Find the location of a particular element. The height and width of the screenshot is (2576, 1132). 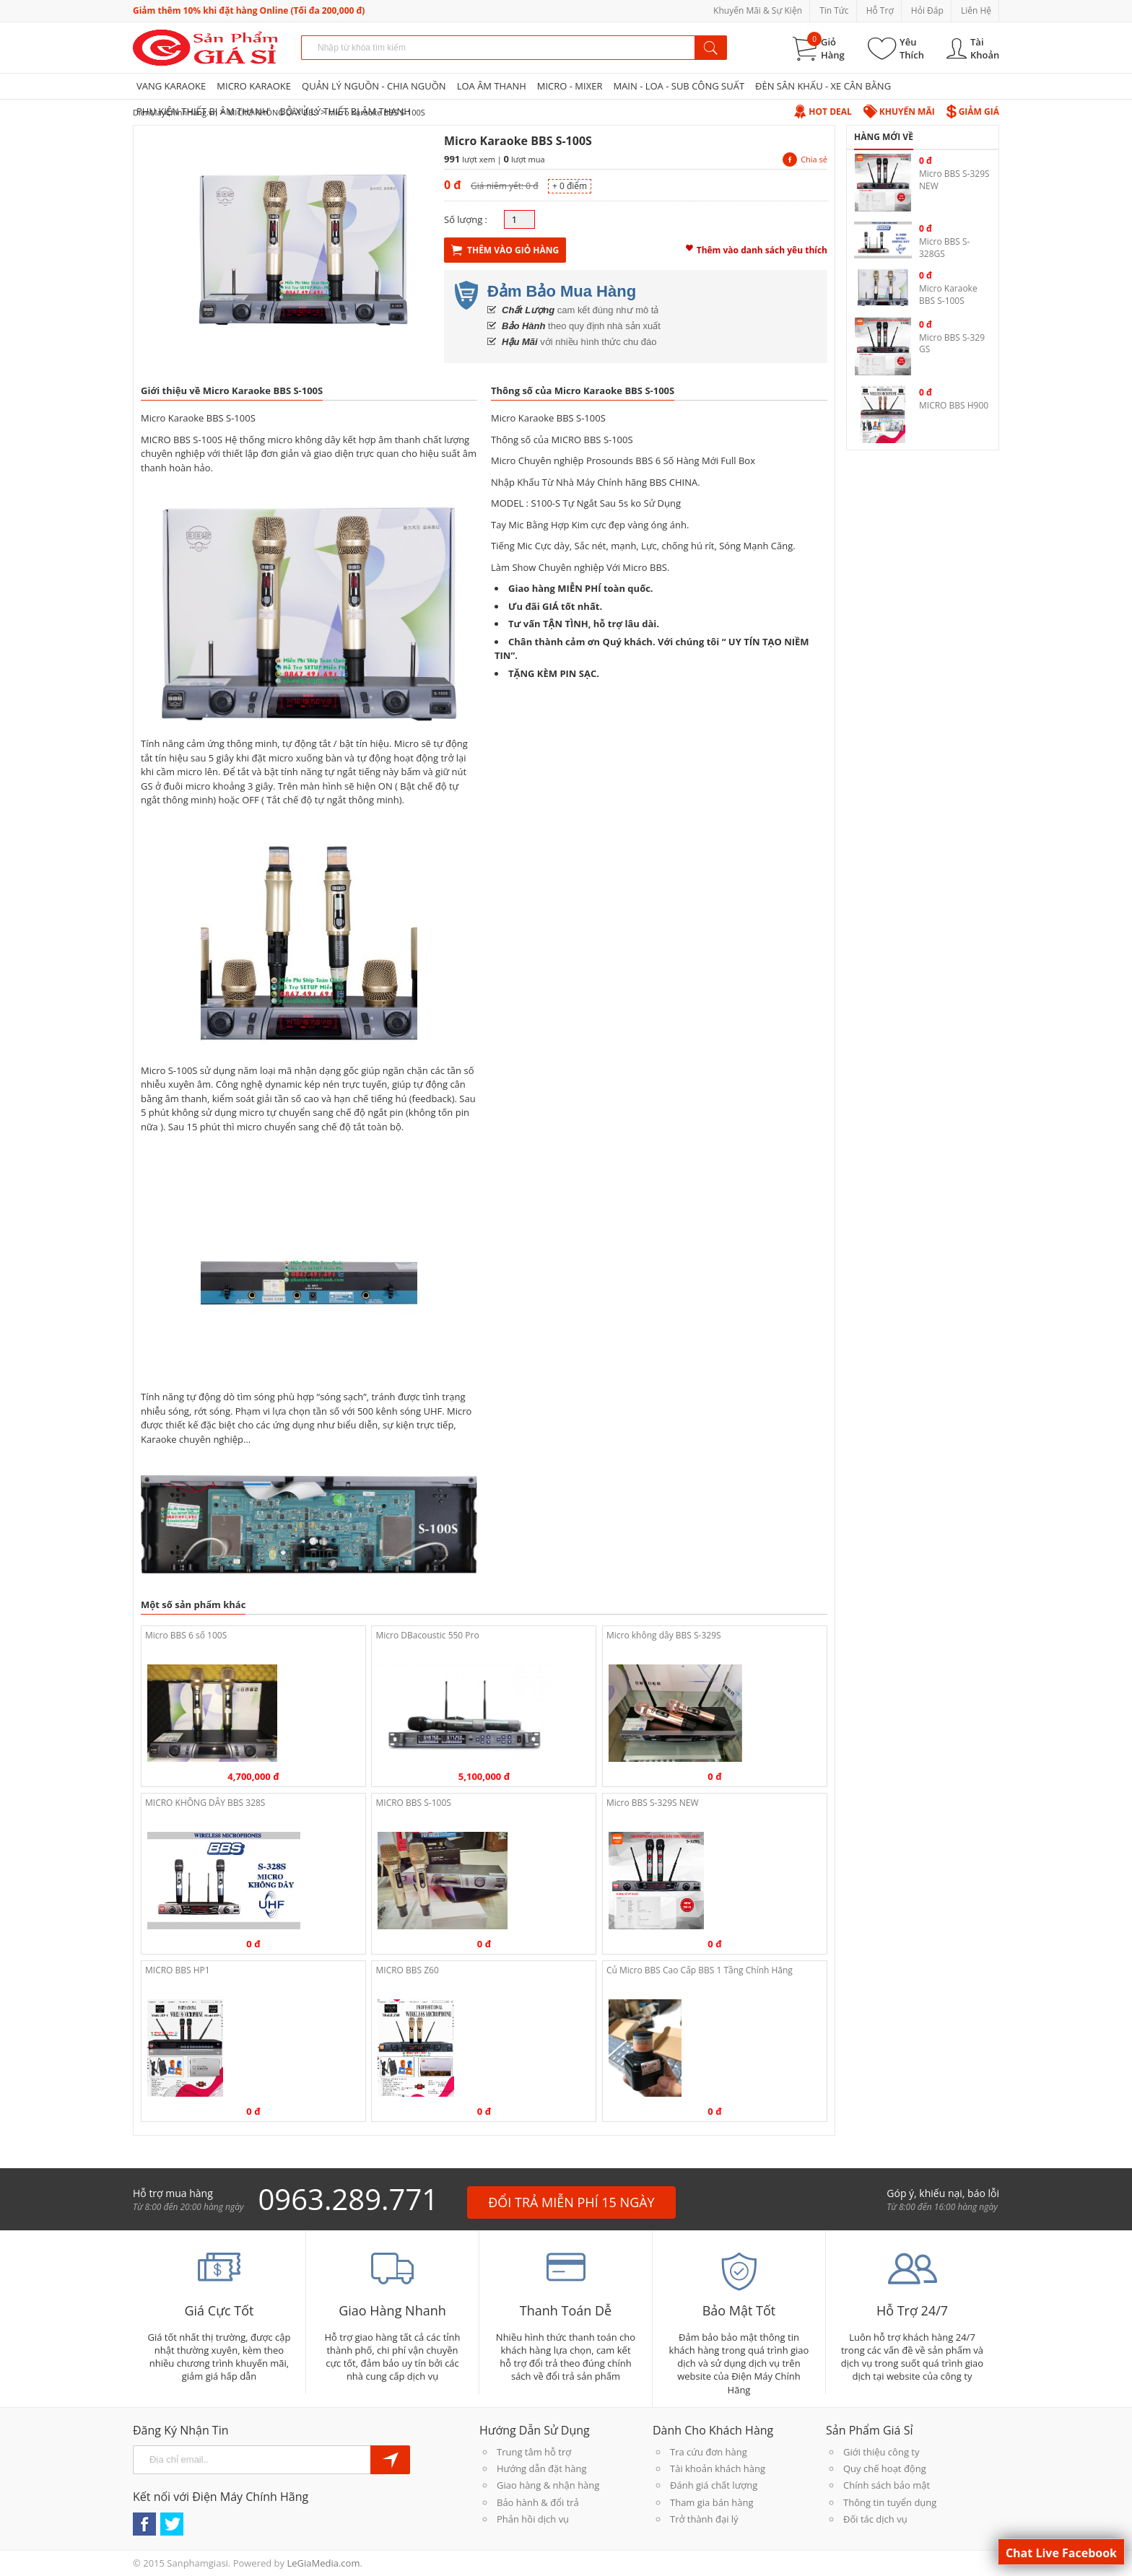

Tra cứu đơn hàng is located at coordinates (708, 2451).